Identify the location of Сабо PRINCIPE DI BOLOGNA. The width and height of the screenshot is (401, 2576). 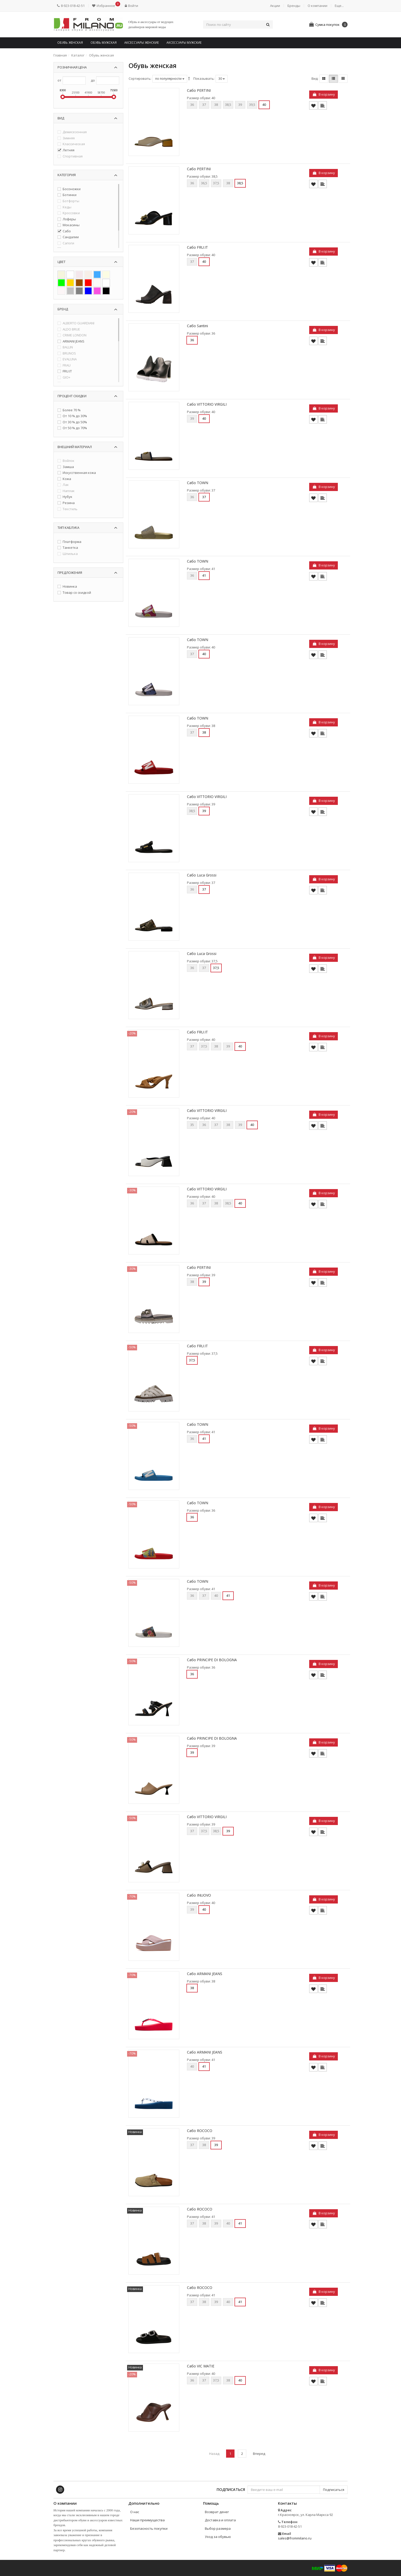
(212, 1659).